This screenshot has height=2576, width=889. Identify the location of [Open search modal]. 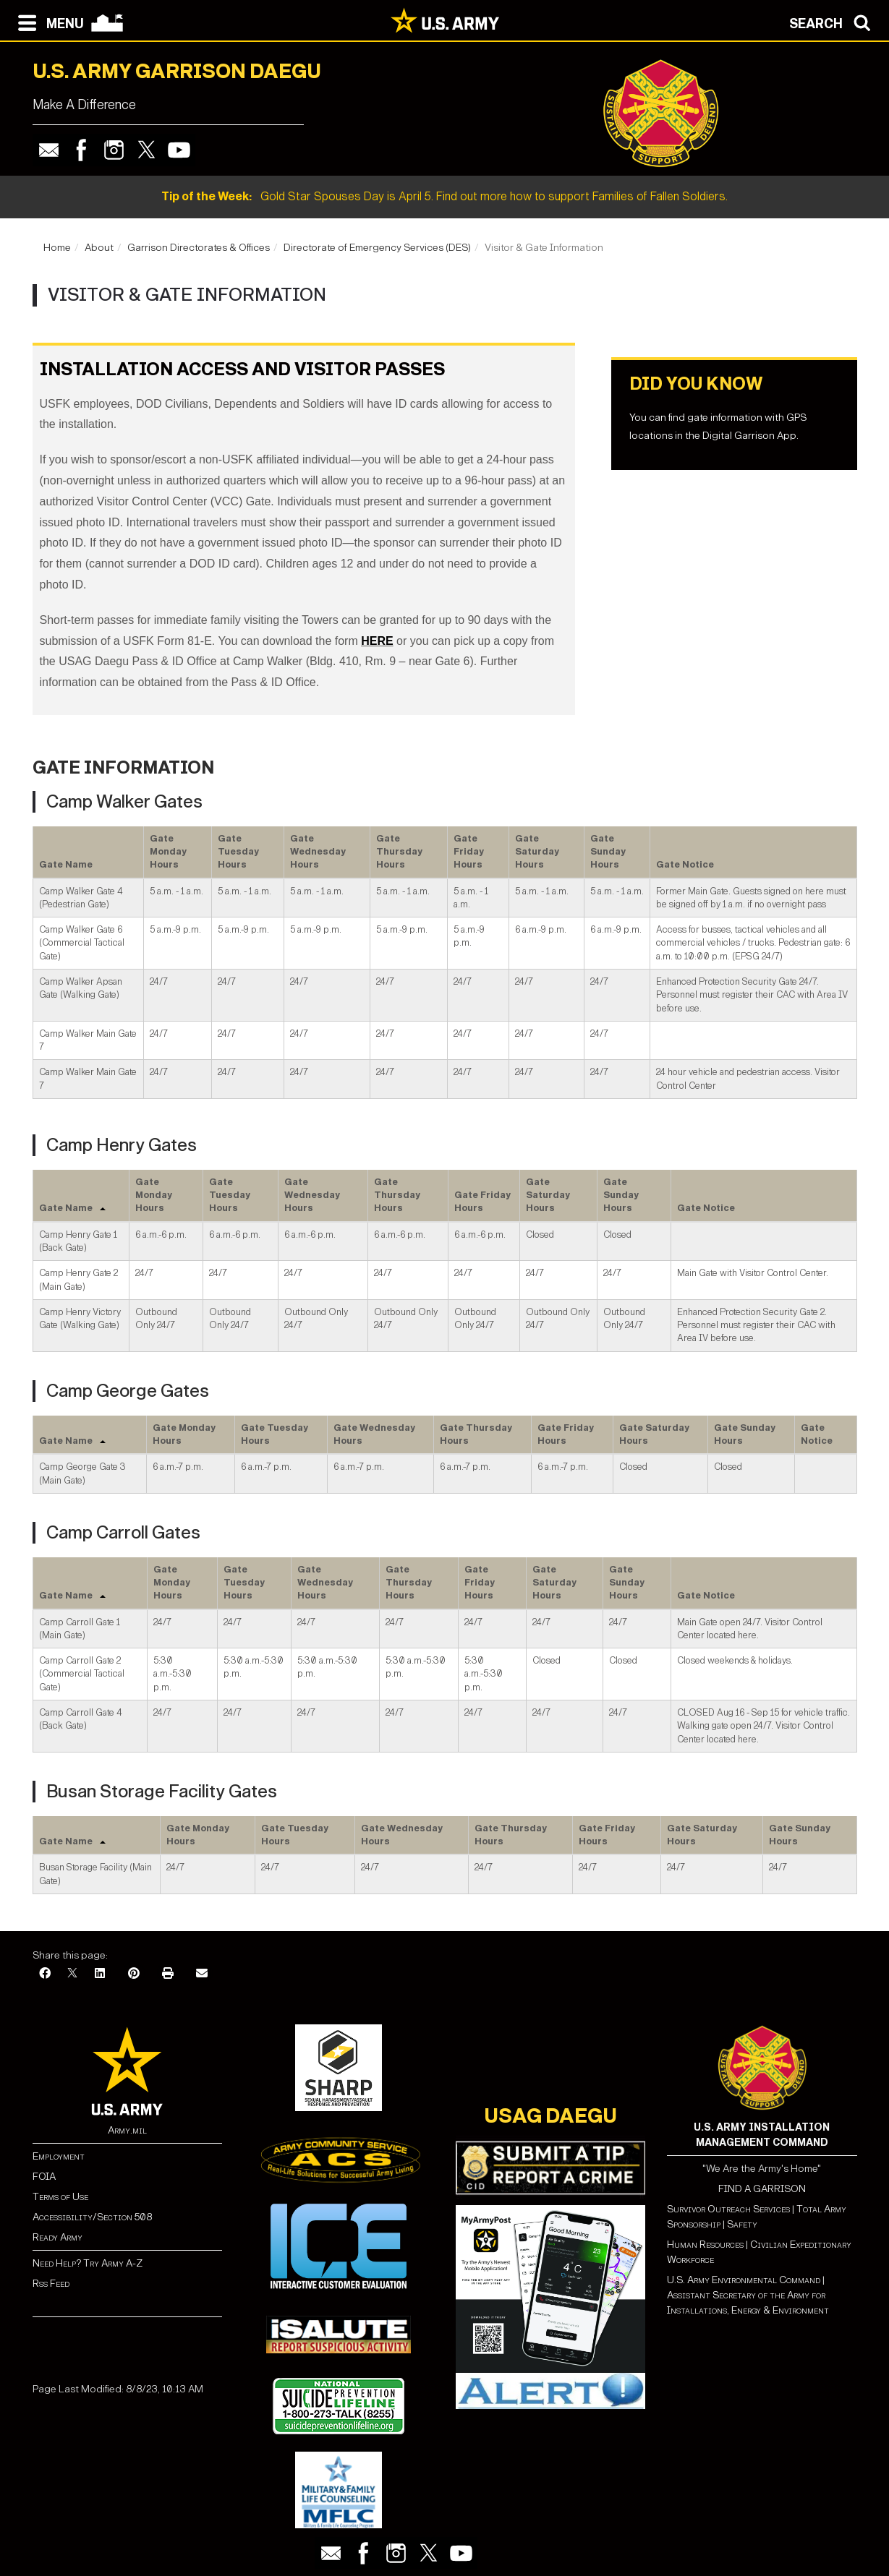
(833, 21).